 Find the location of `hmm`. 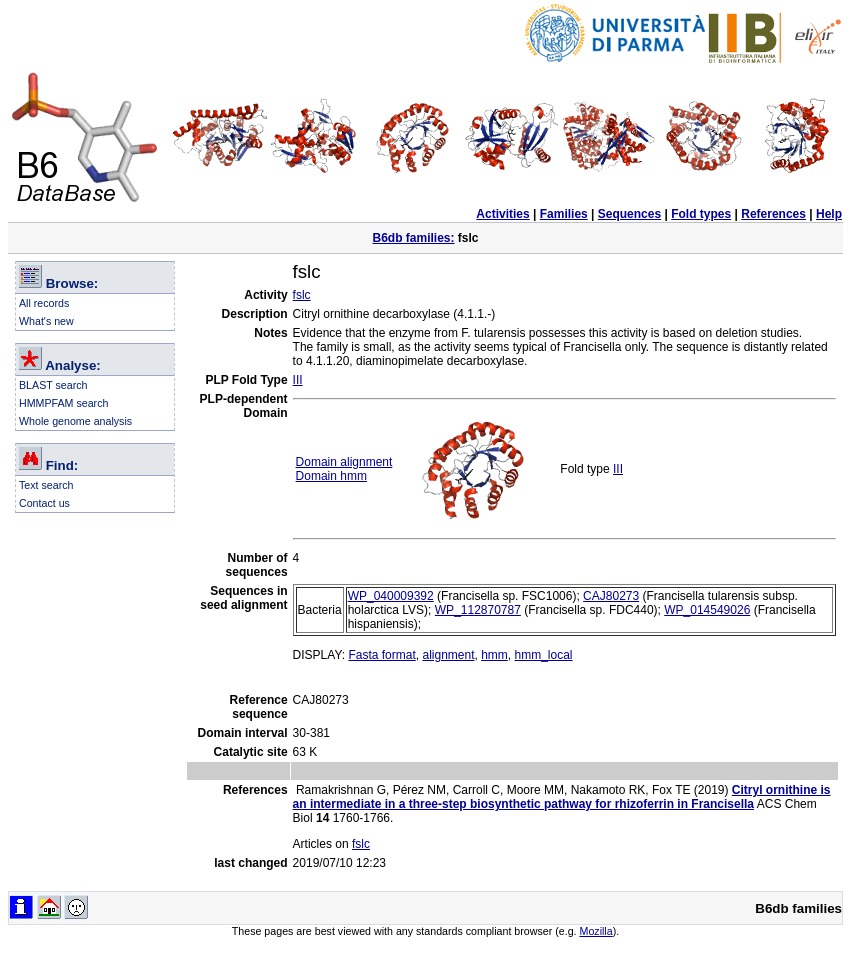

hmm is located at coordinates (494, 655).